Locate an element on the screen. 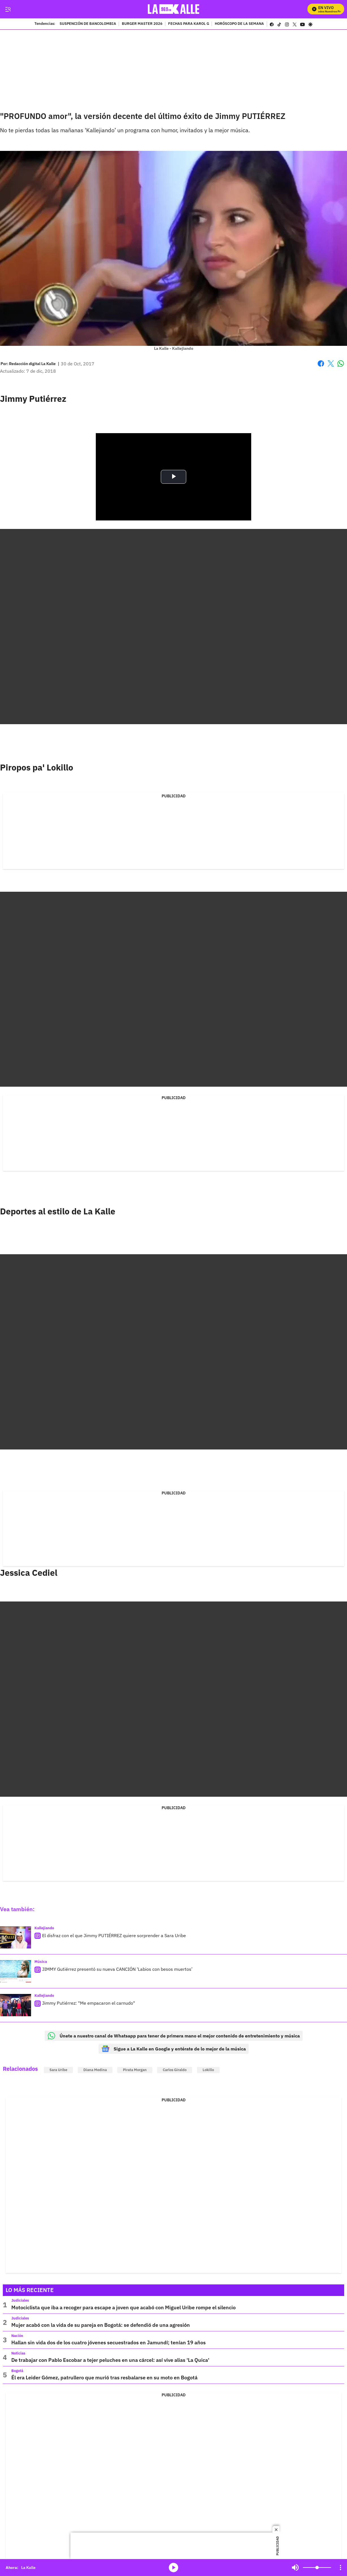 This screenshot has height=2576, width=347. [Jimmy Putiérrez: "Me empacaron el carnudo"] is located at coordinates (15, 2005).